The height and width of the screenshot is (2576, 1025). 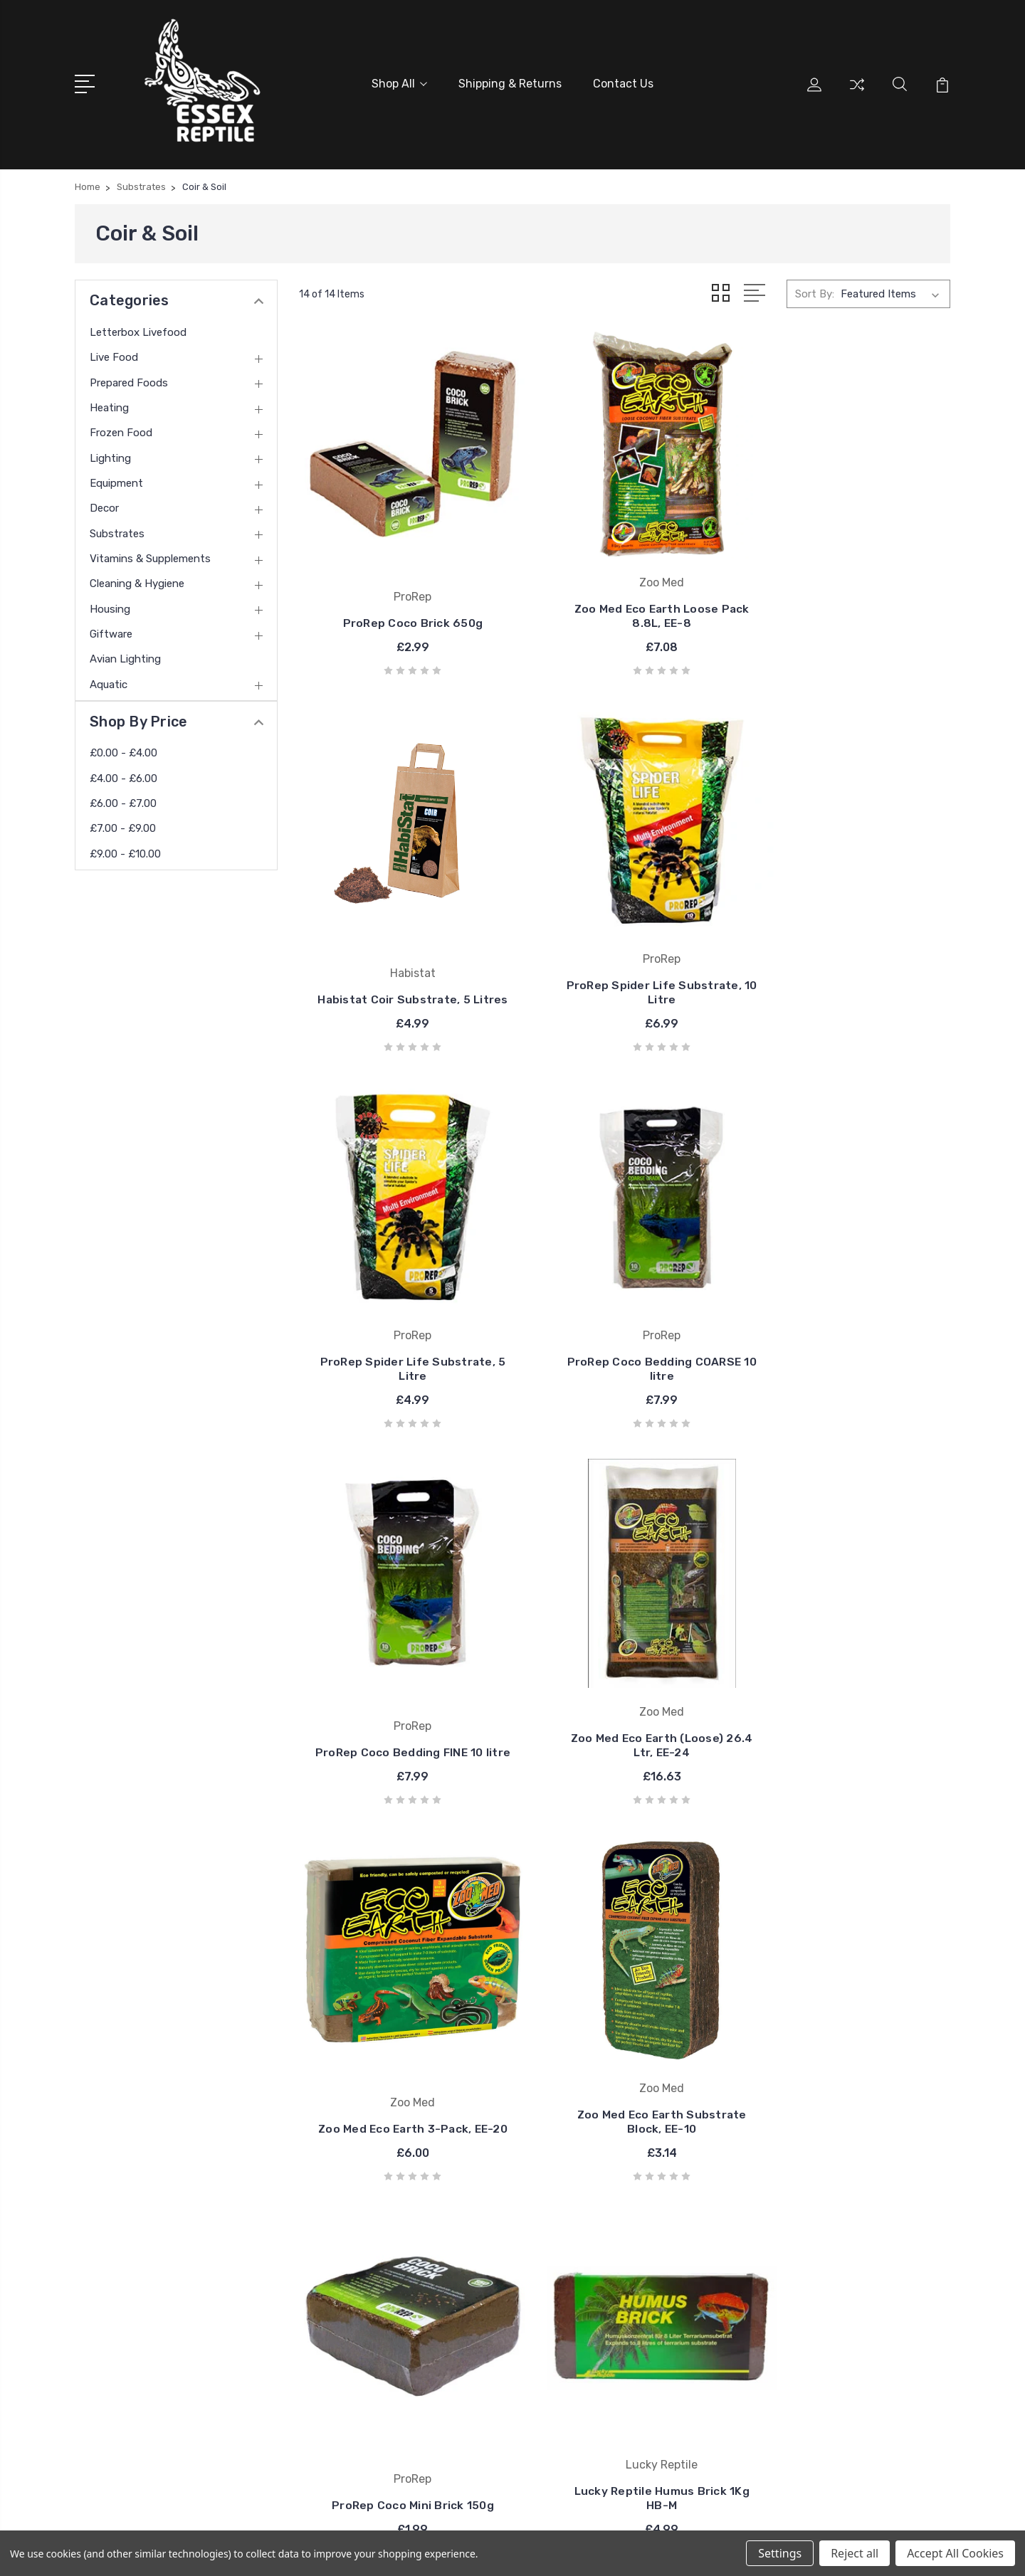 I want to click on Zoo Med Eco Earth 3-Pack, EE-20, so click(x=848, y=1287).